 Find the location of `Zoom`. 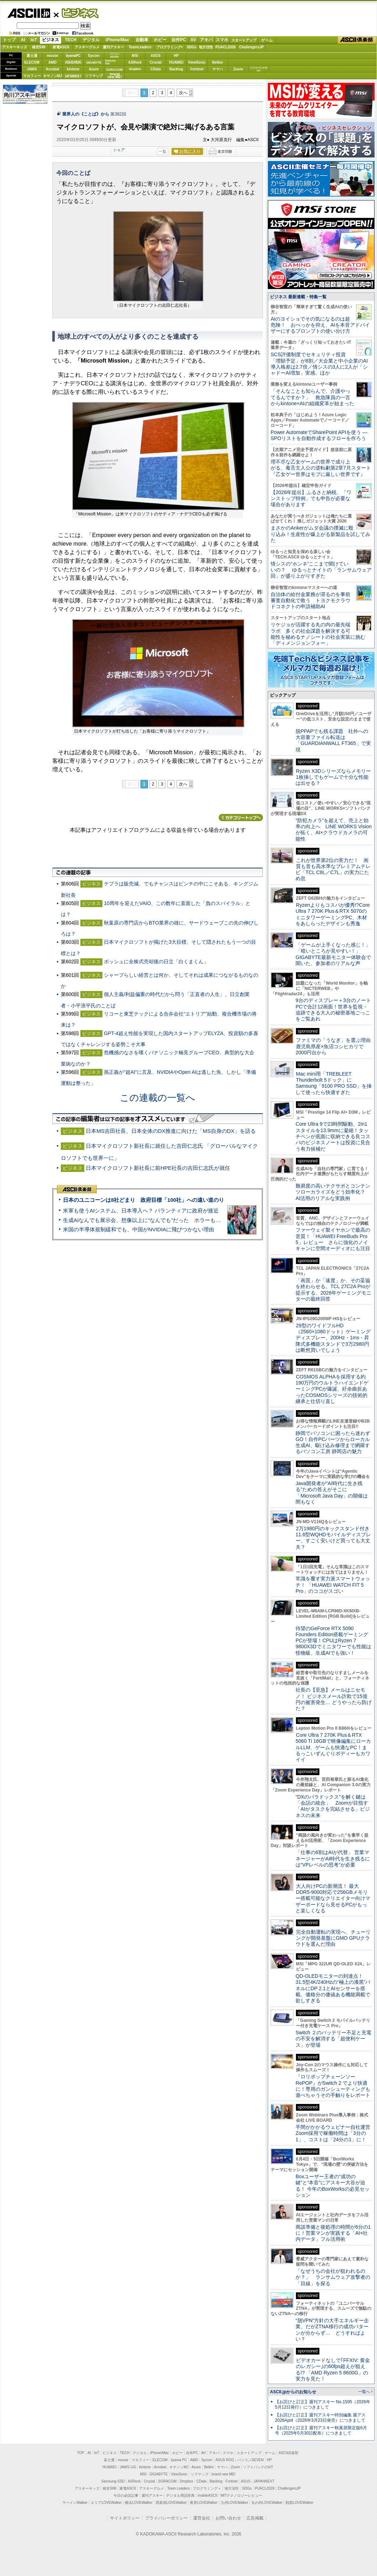

Zoom is located at coordinates (238, 69).